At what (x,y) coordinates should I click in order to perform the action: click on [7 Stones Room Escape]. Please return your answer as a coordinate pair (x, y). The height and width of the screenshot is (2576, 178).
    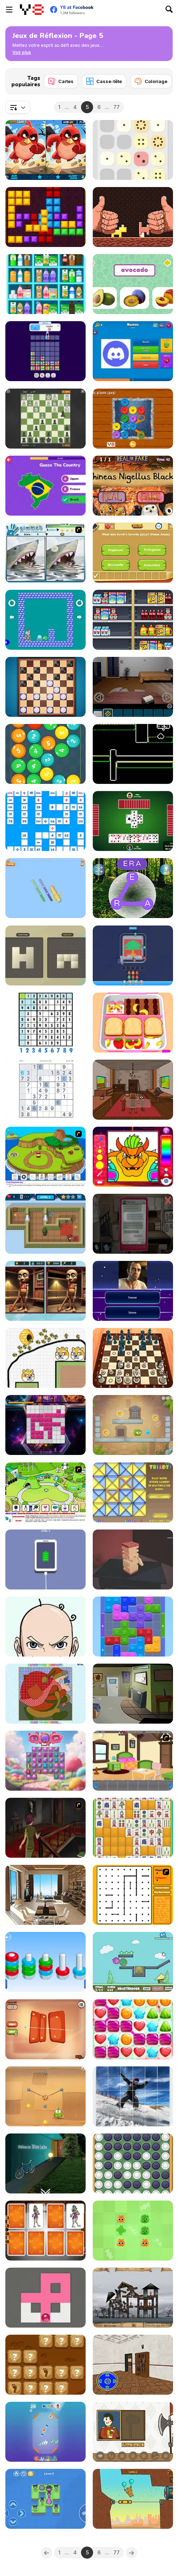
    Looking at the image, I should click on (133, 1761).